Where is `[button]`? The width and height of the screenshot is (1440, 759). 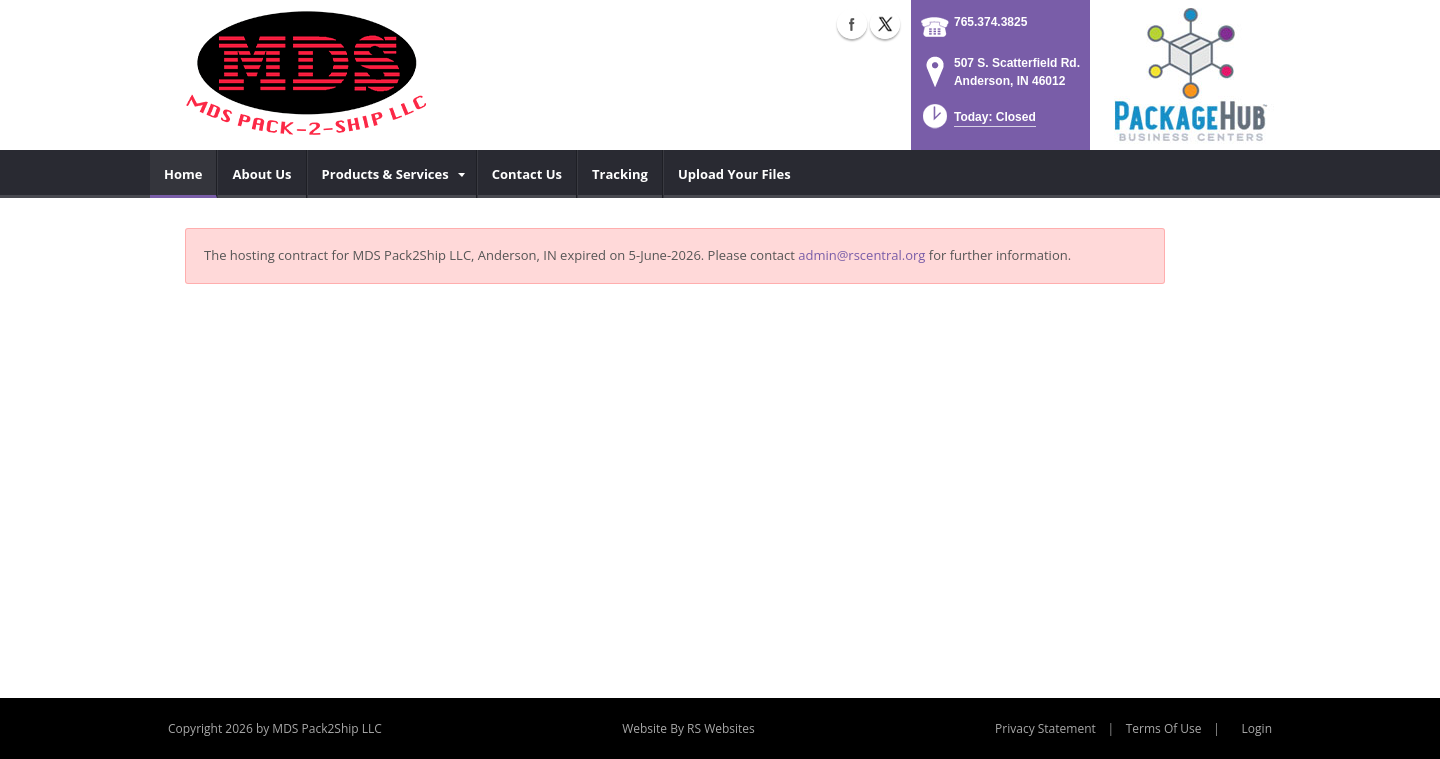 [button] is located at coordinates (977, 122).